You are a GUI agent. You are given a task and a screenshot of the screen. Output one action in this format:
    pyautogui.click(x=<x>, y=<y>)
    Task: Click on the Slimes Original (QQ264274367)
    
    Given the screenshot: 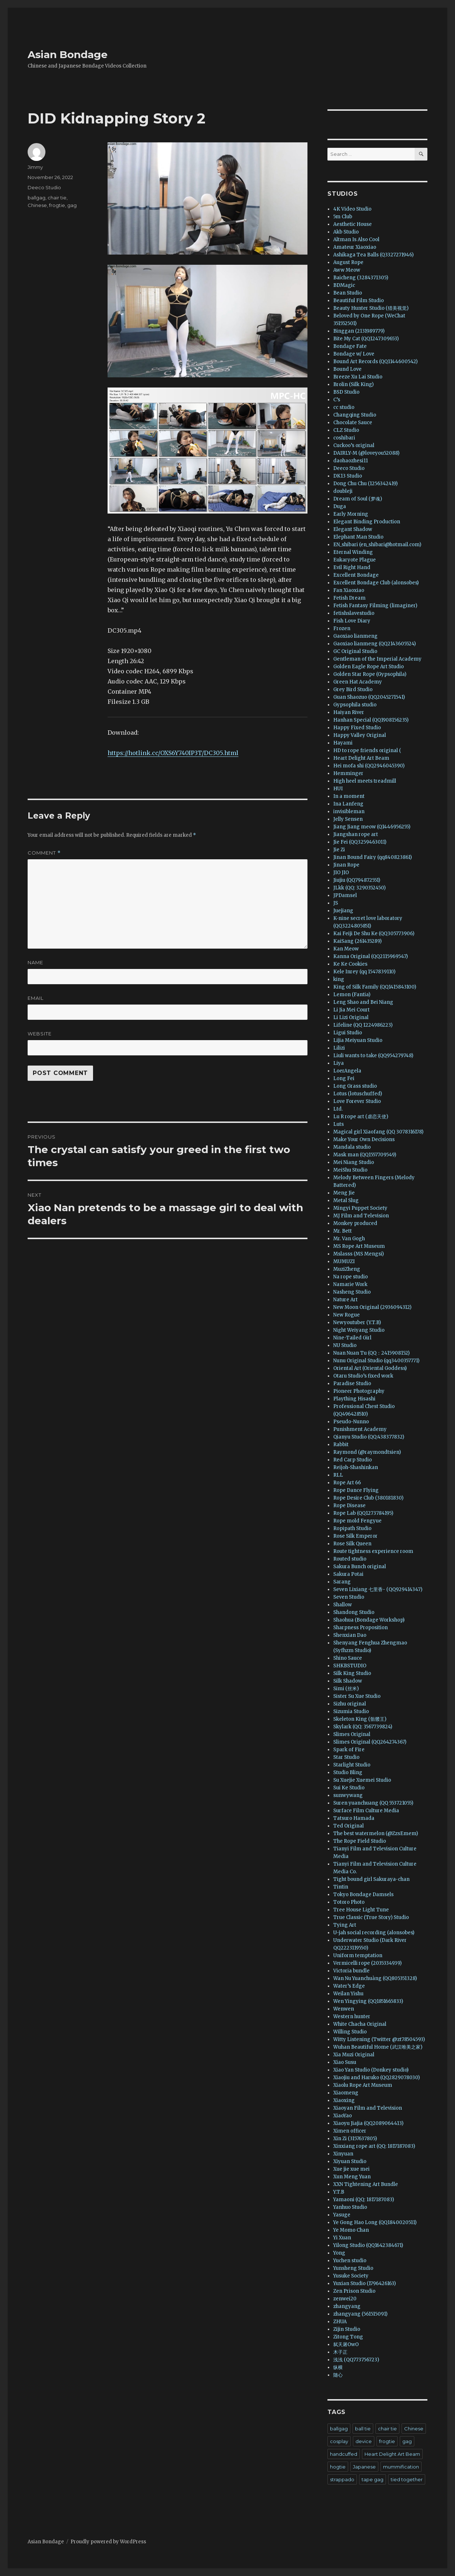 What is the action you would take?
    pyautogui.click(x=369, y=1742)
    